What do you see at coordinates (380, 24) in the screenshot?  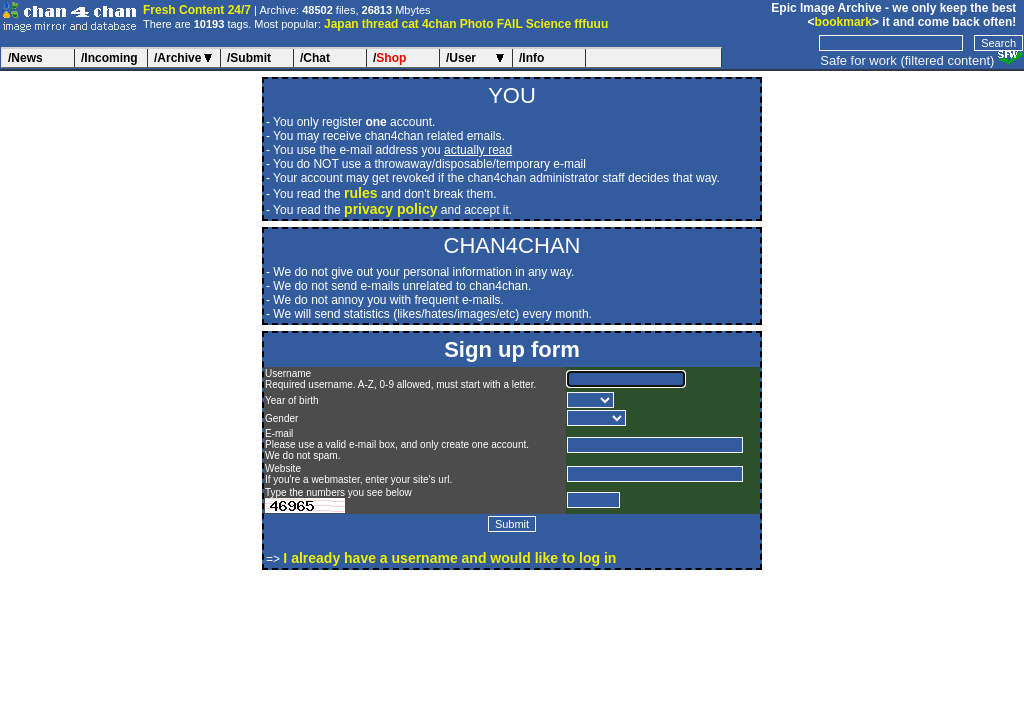 I see `thread` at bounding box center [380, 24].